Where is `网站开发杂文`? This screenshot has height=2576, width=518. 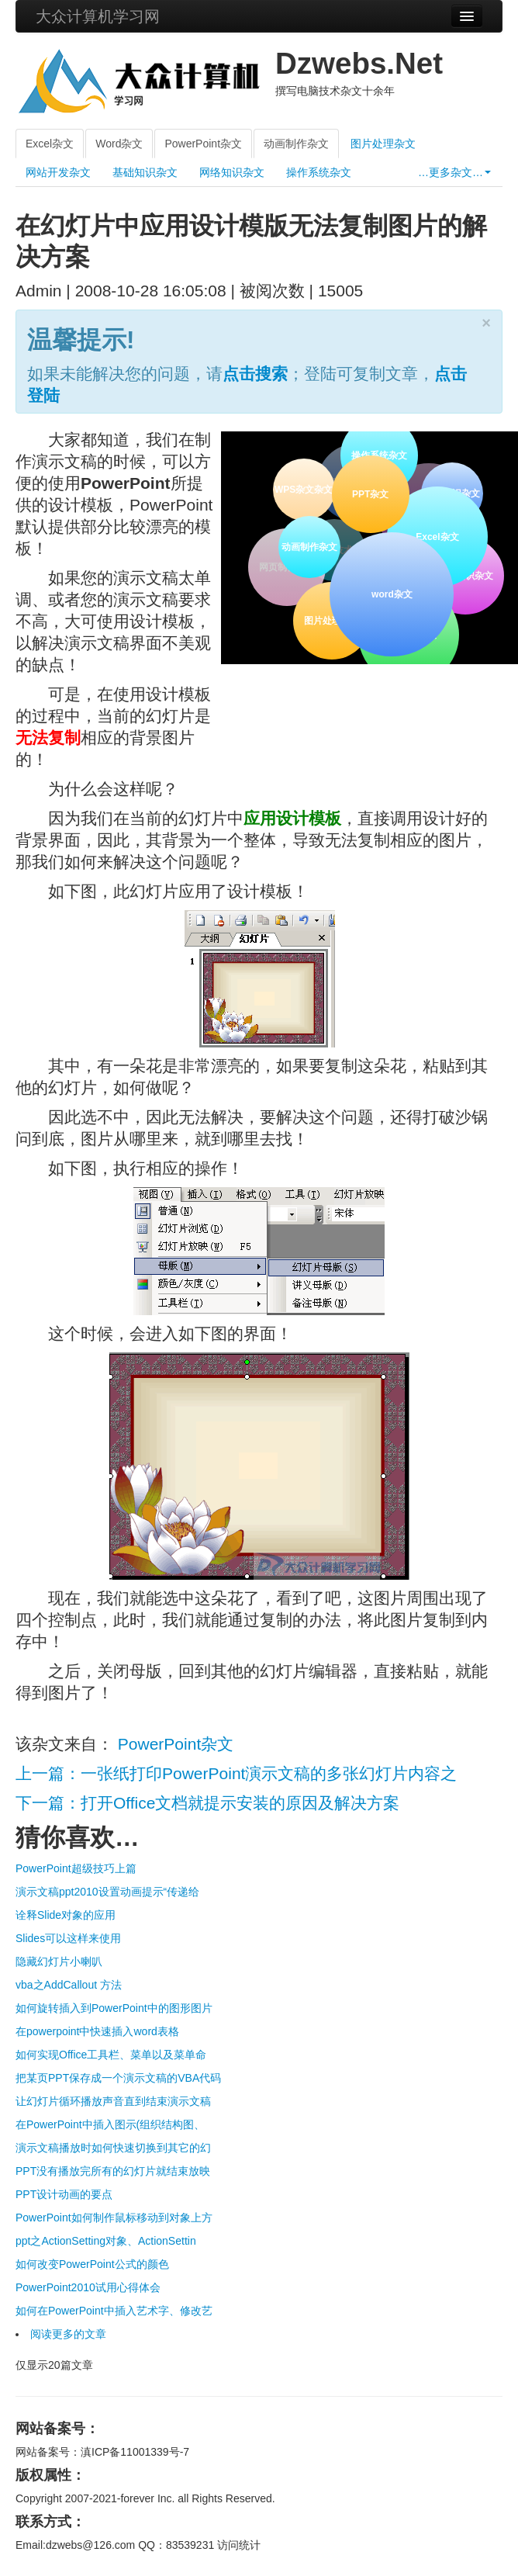 网站开发杂文 is located at coordinates (58, 172).